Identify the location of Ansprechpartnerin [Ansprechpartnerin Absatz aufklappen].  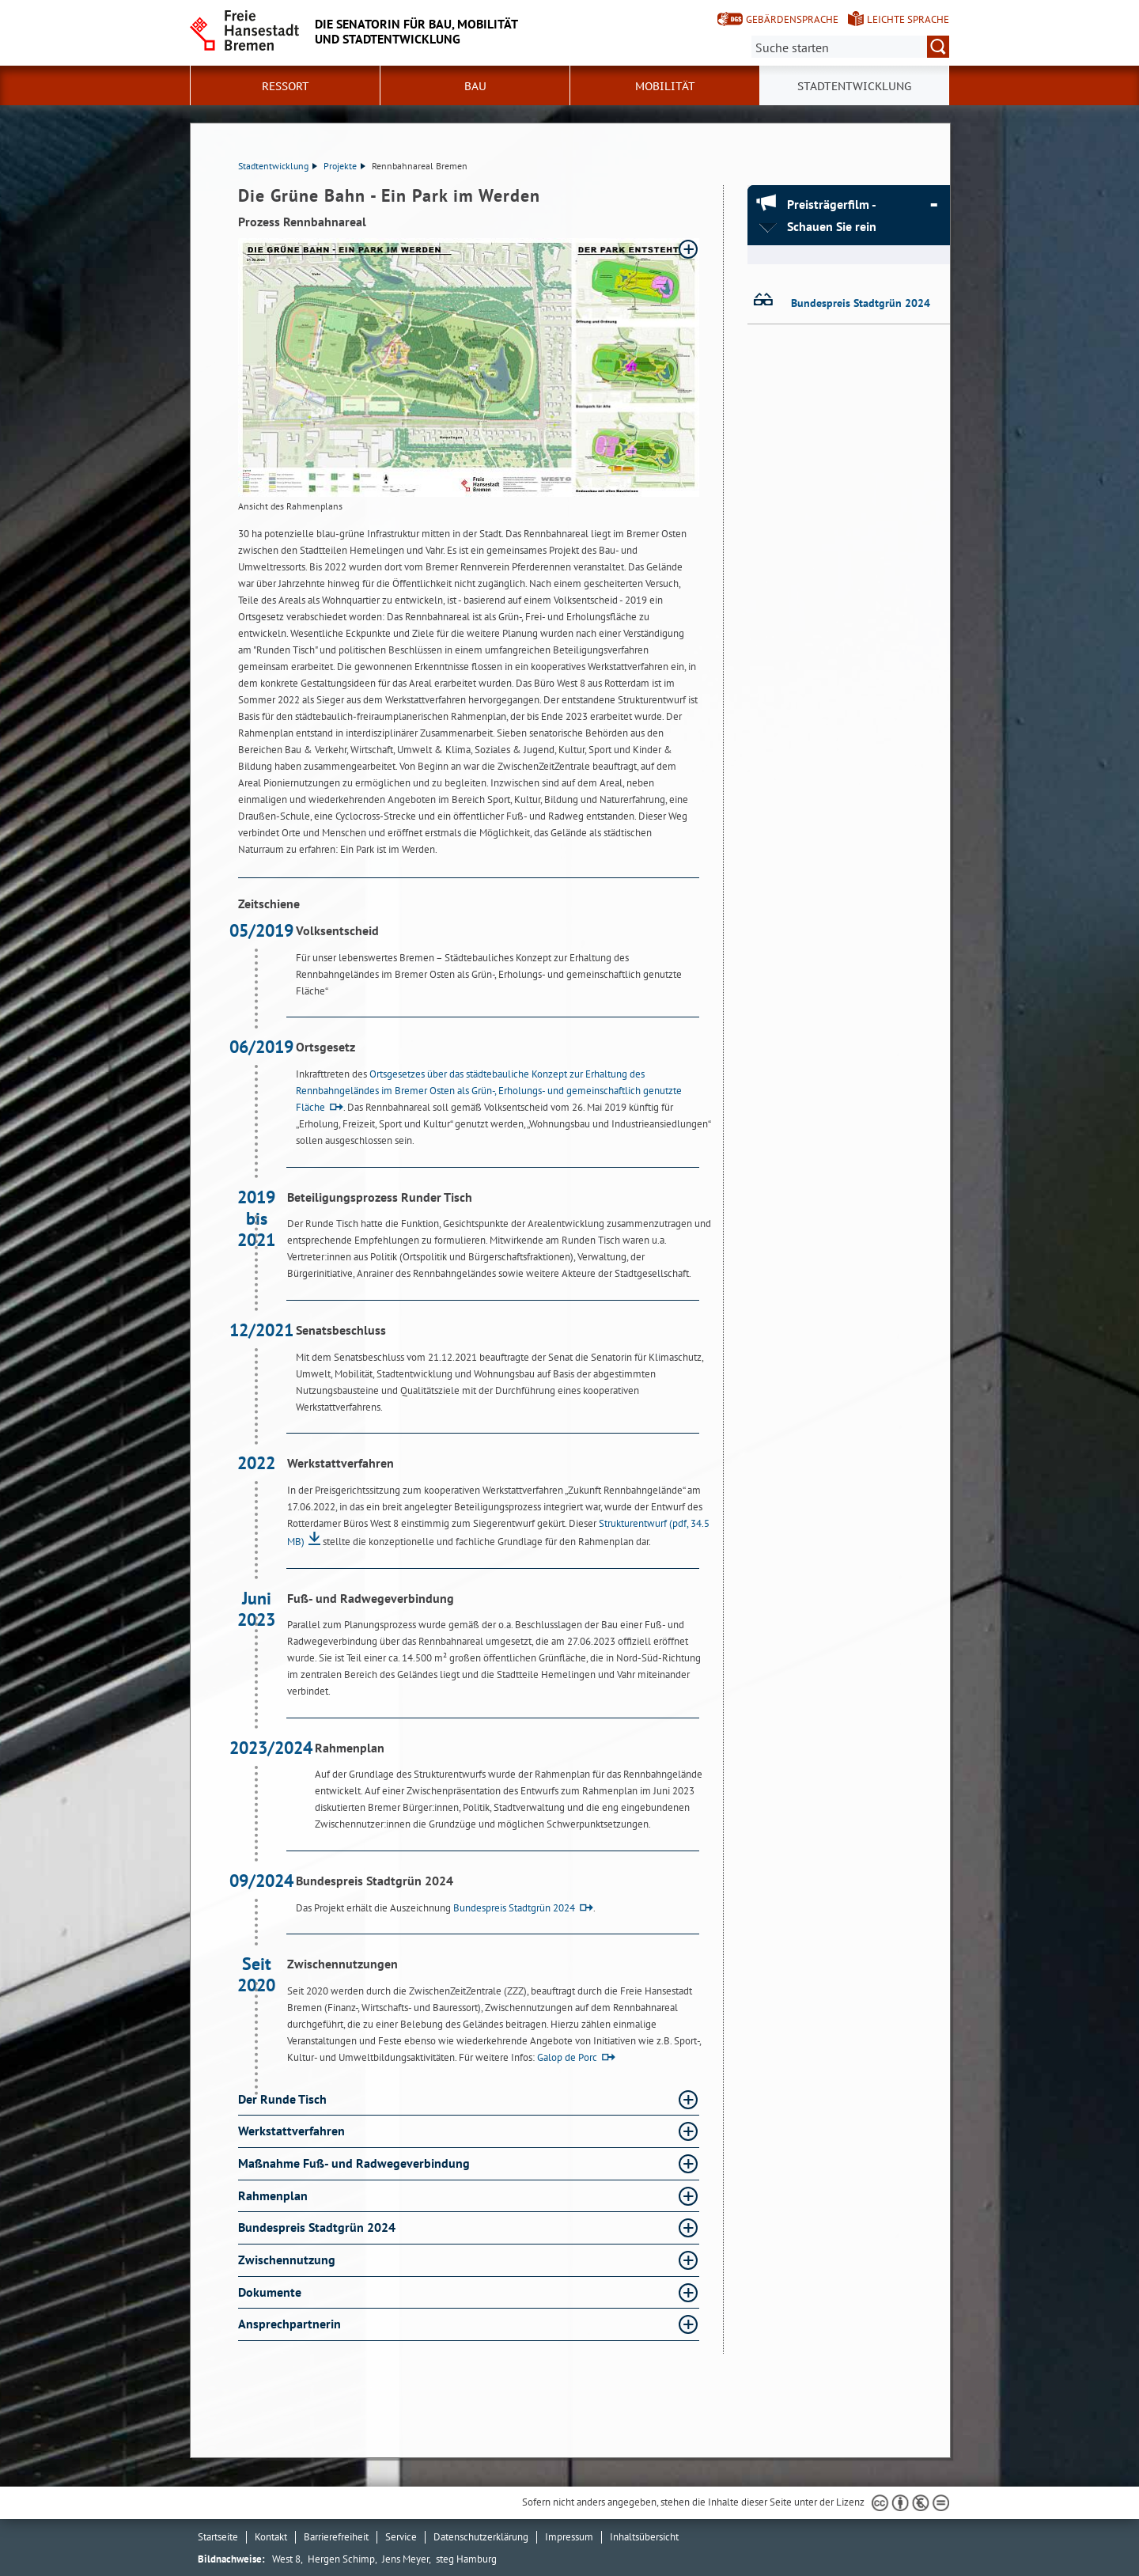
(291, 2324).